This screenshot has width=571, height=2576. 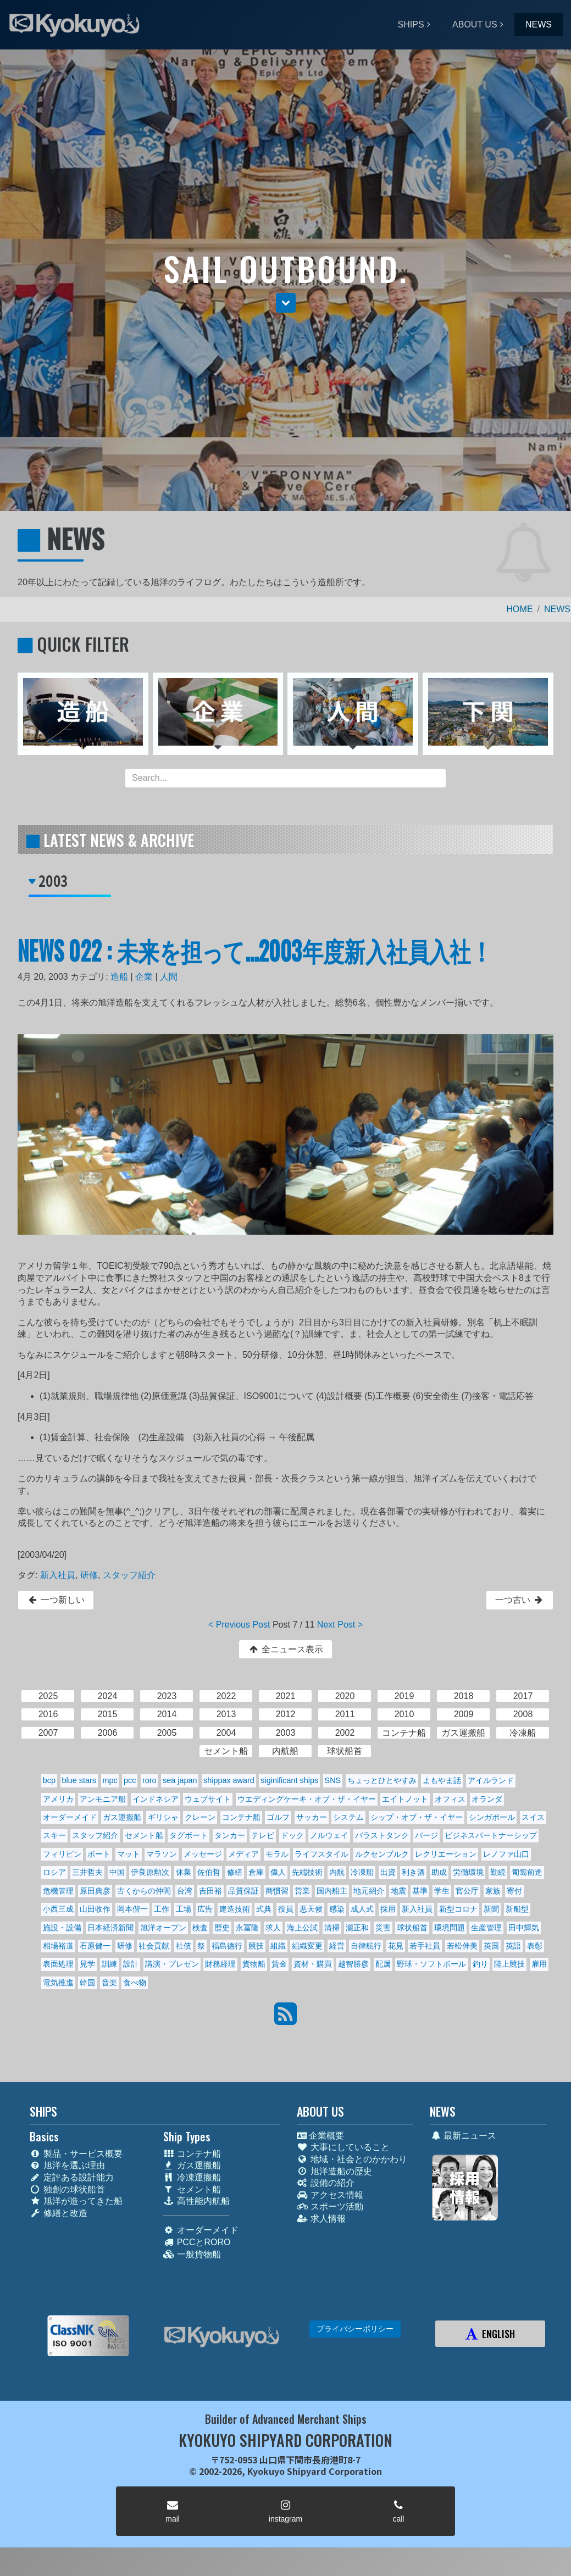 I want to click on 石原健一, so click(x=95, y=1945).